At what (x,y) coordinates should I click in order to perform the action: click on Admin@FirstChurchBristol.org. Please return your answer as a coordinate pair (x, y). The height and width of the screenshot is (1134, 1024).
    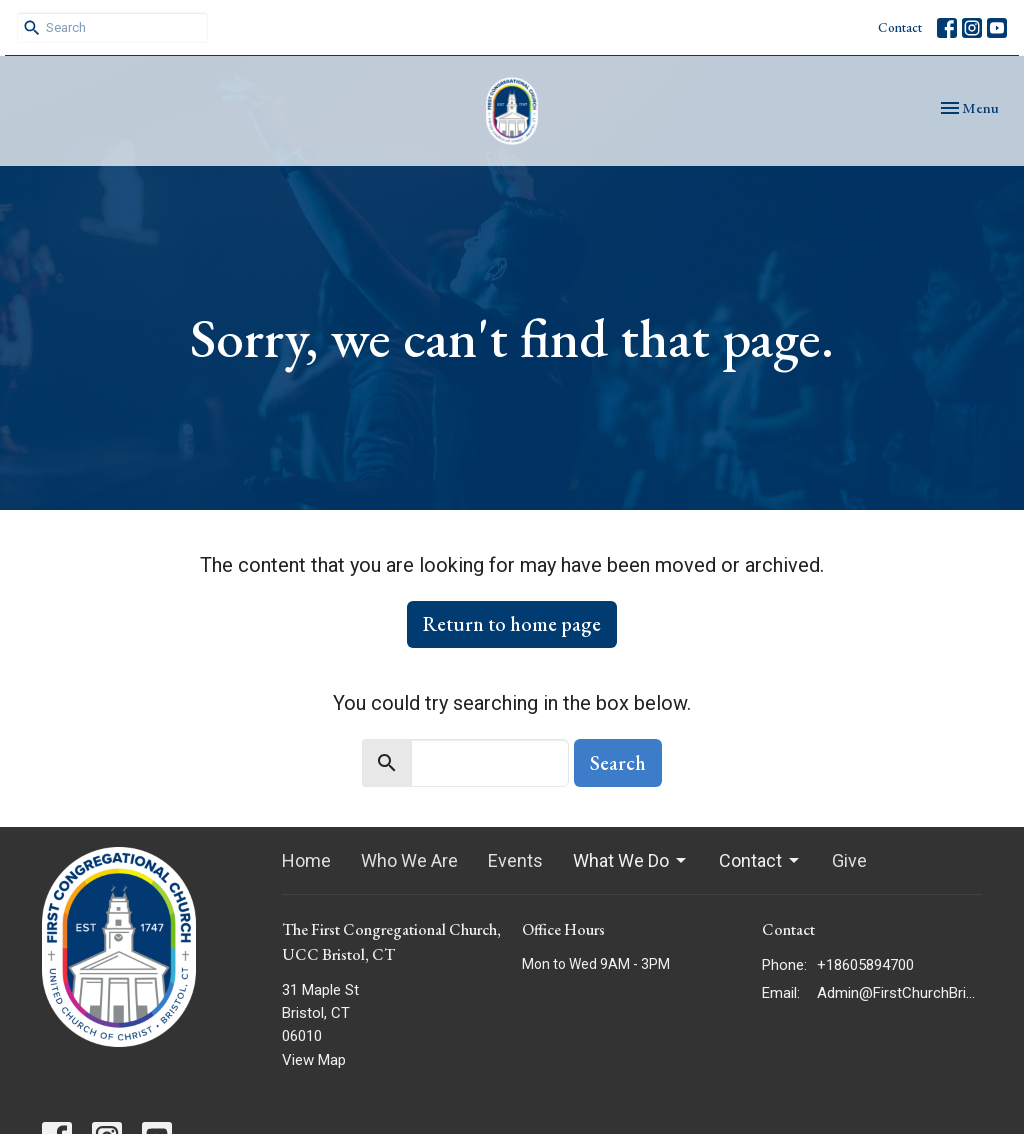
    Looking at the image, I should click on (899, 993).